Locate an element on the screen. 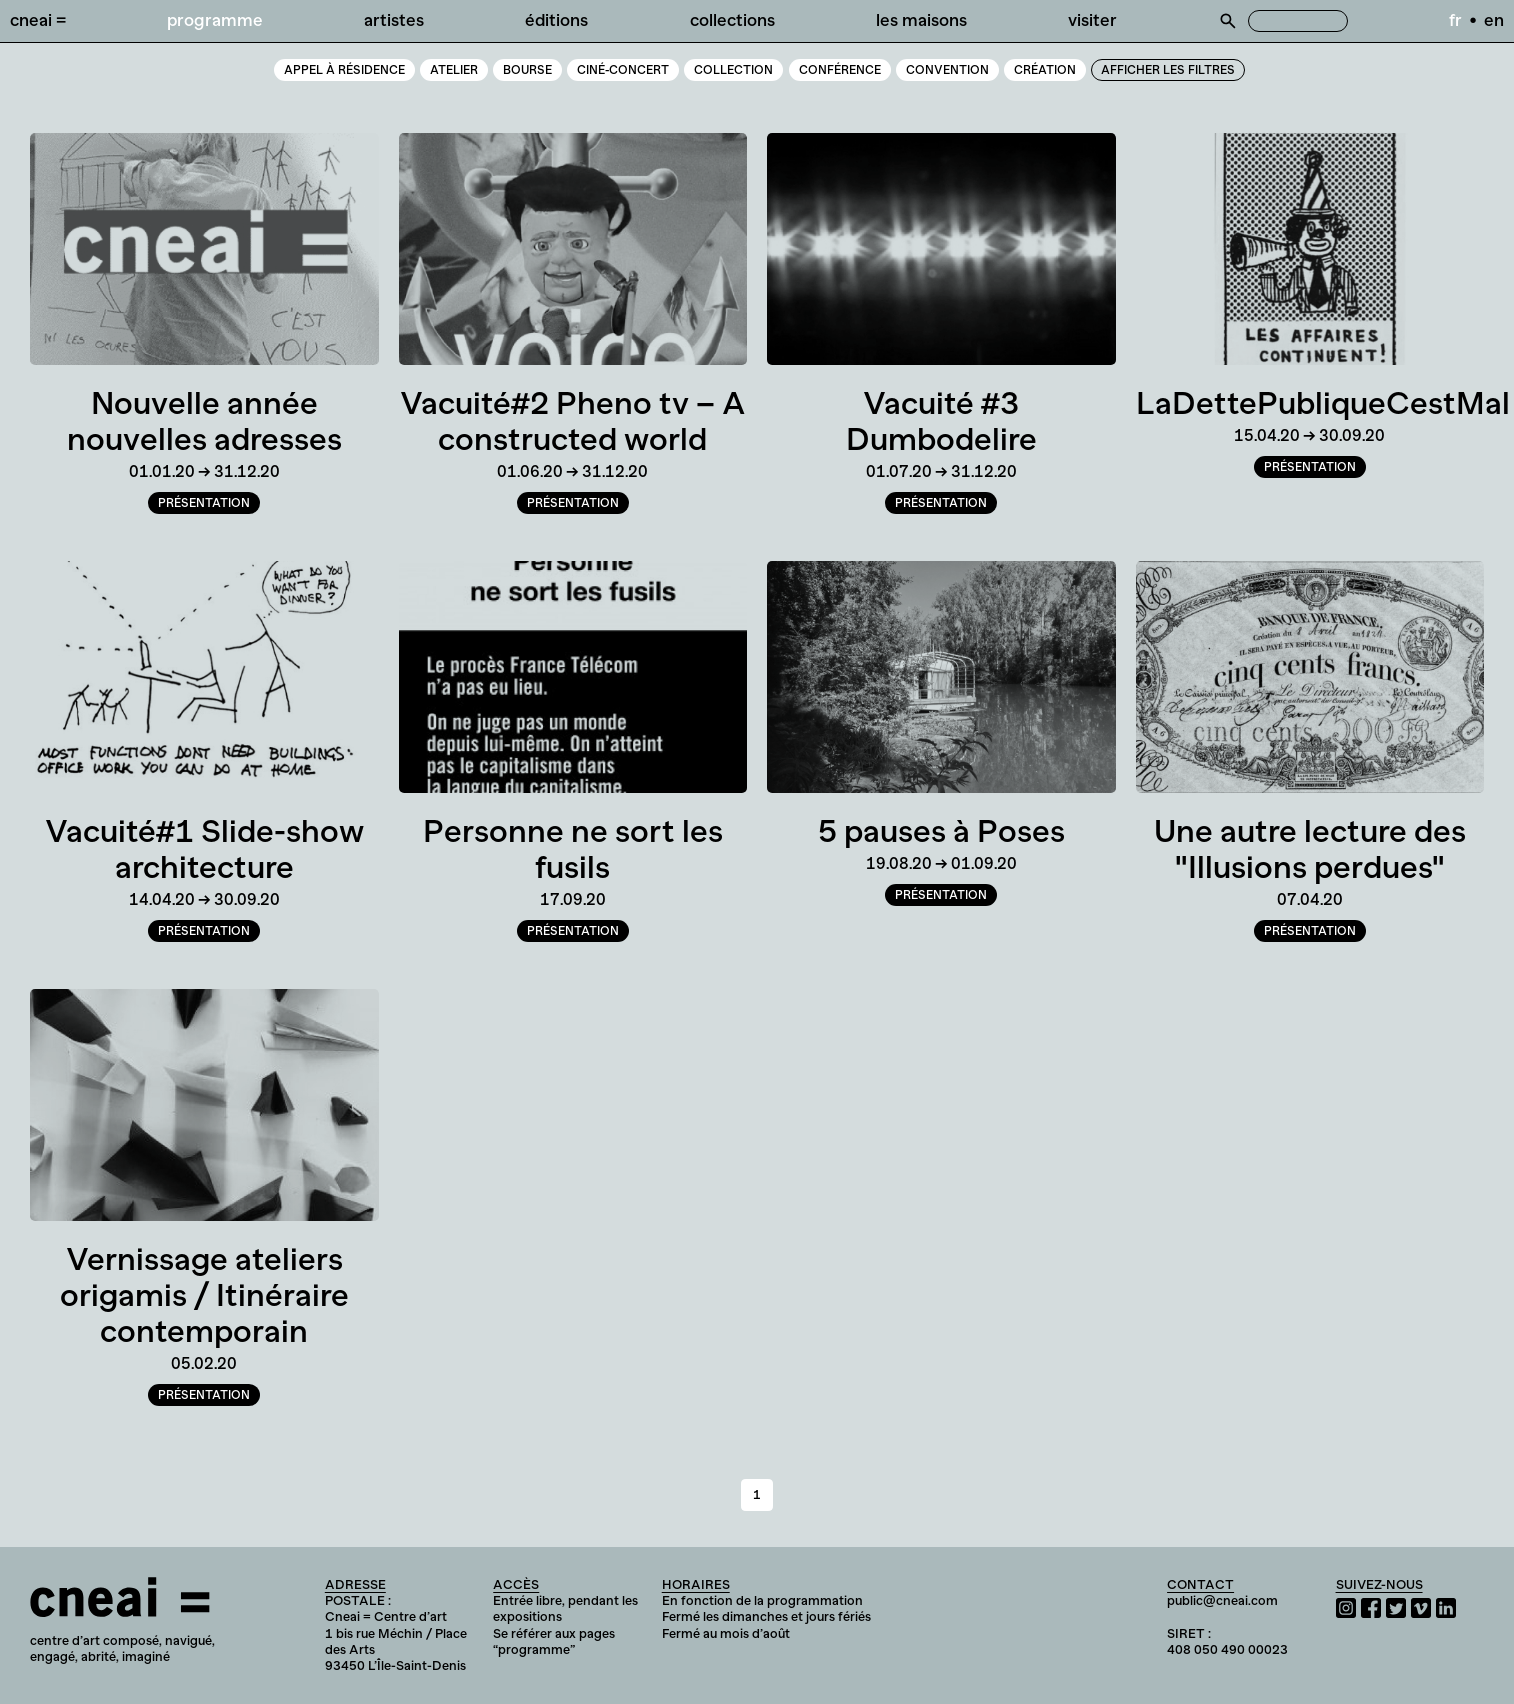 The image size is (1514, 1704). Collection is located at coordinates (733, 70).